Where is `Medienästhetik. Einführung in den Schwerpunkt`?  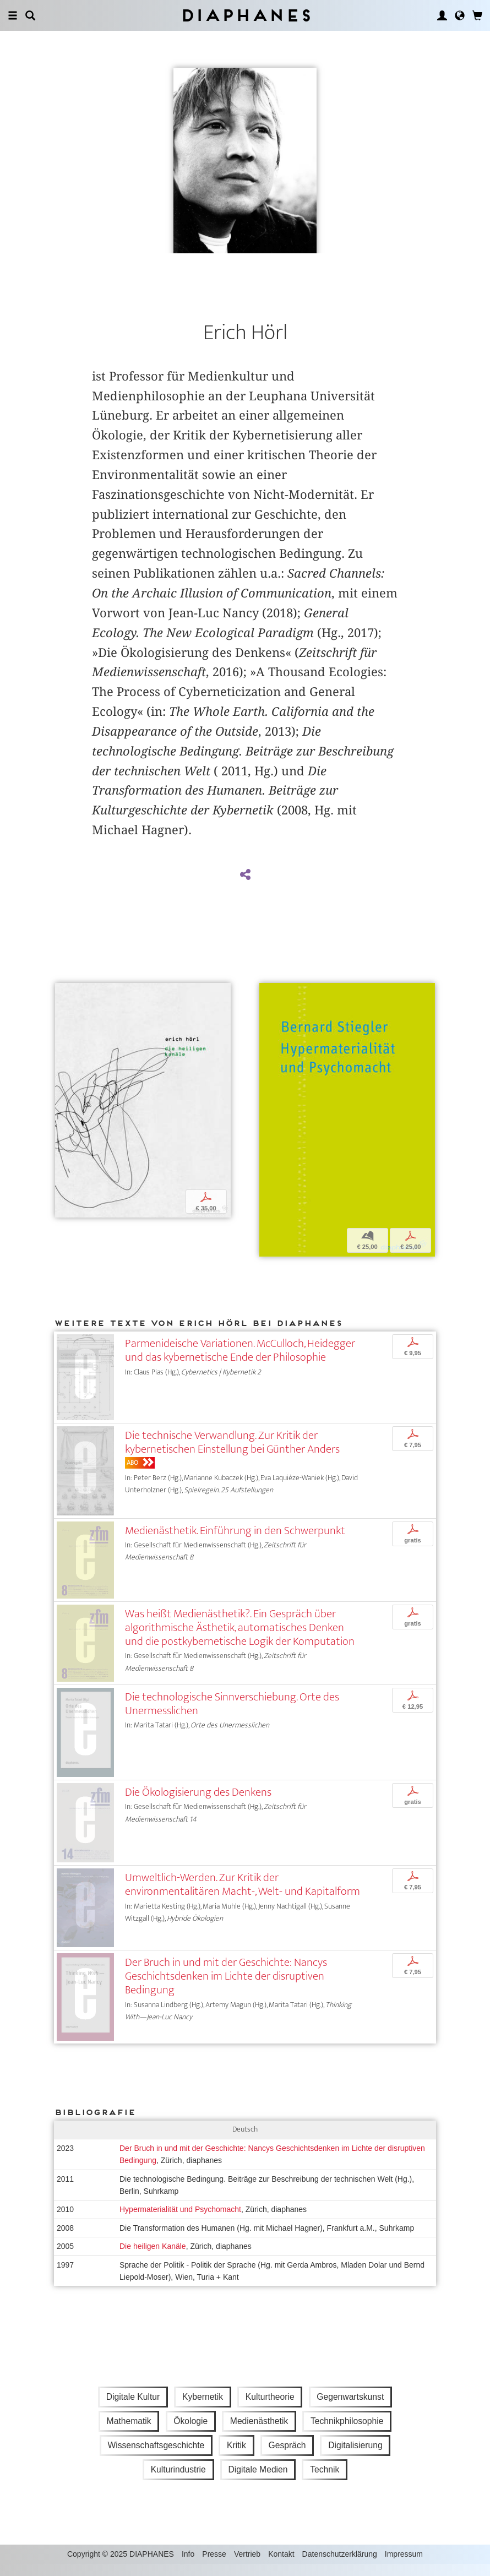 Medienästhetik. Einführung in den Schwerpunkt is located at coordinates (235, 1542).